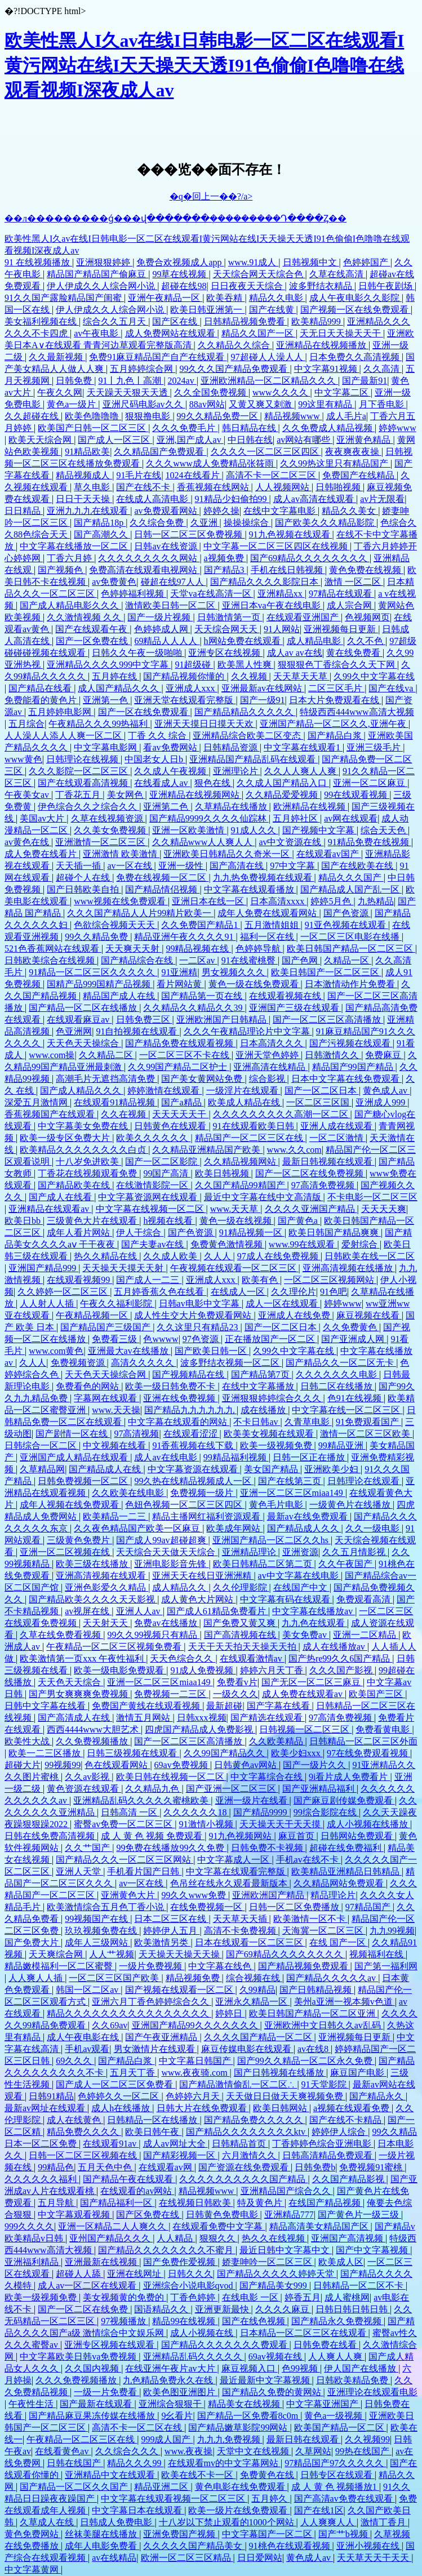 Image resolution: width=422 pixels, height=2576 pixels. Describe the element at coordinates (218, 1256) in the screenshot. I see `久人人` at that location.